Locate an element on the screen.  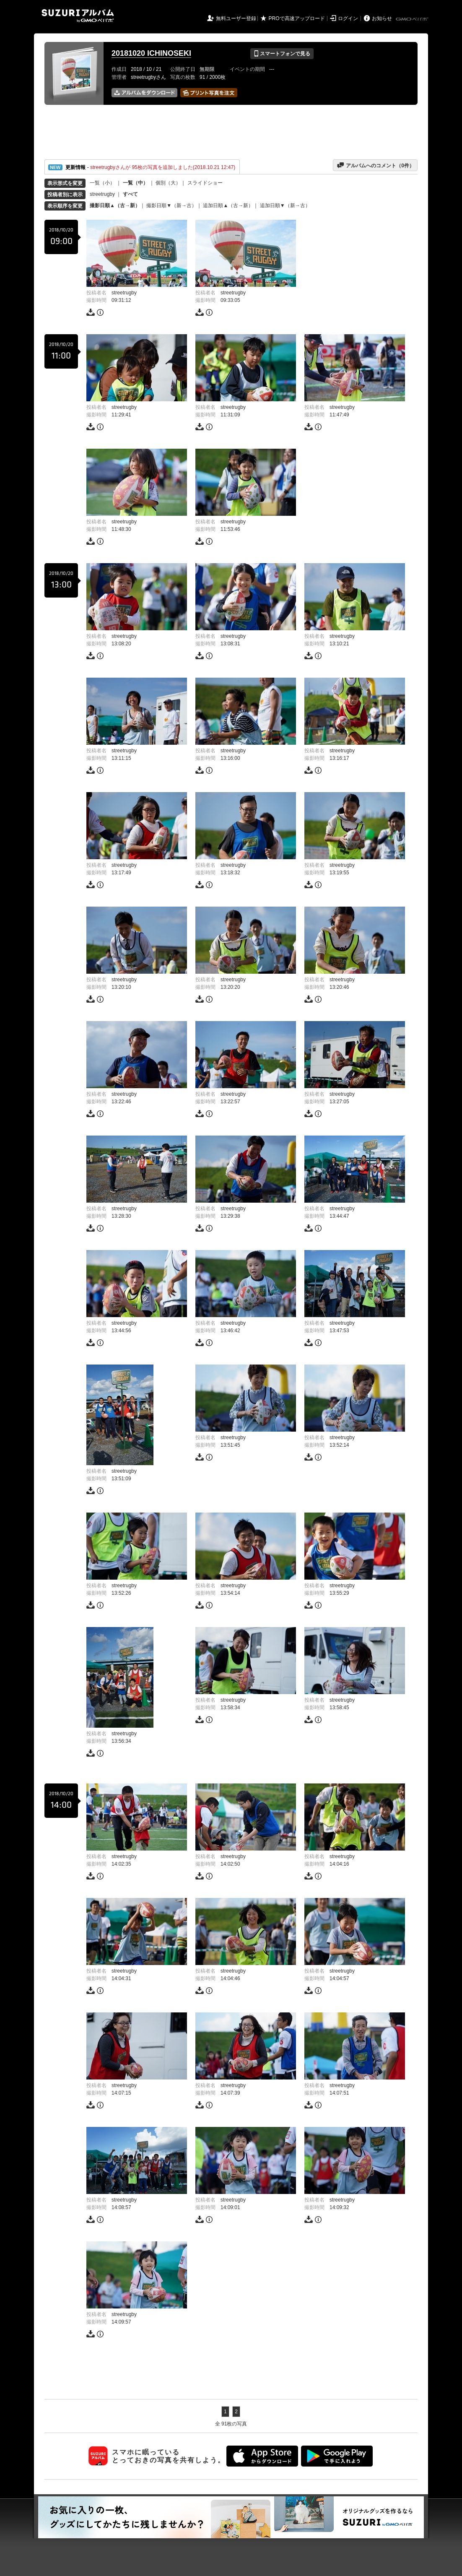
個別（大） is located at coordinates (168, 183).